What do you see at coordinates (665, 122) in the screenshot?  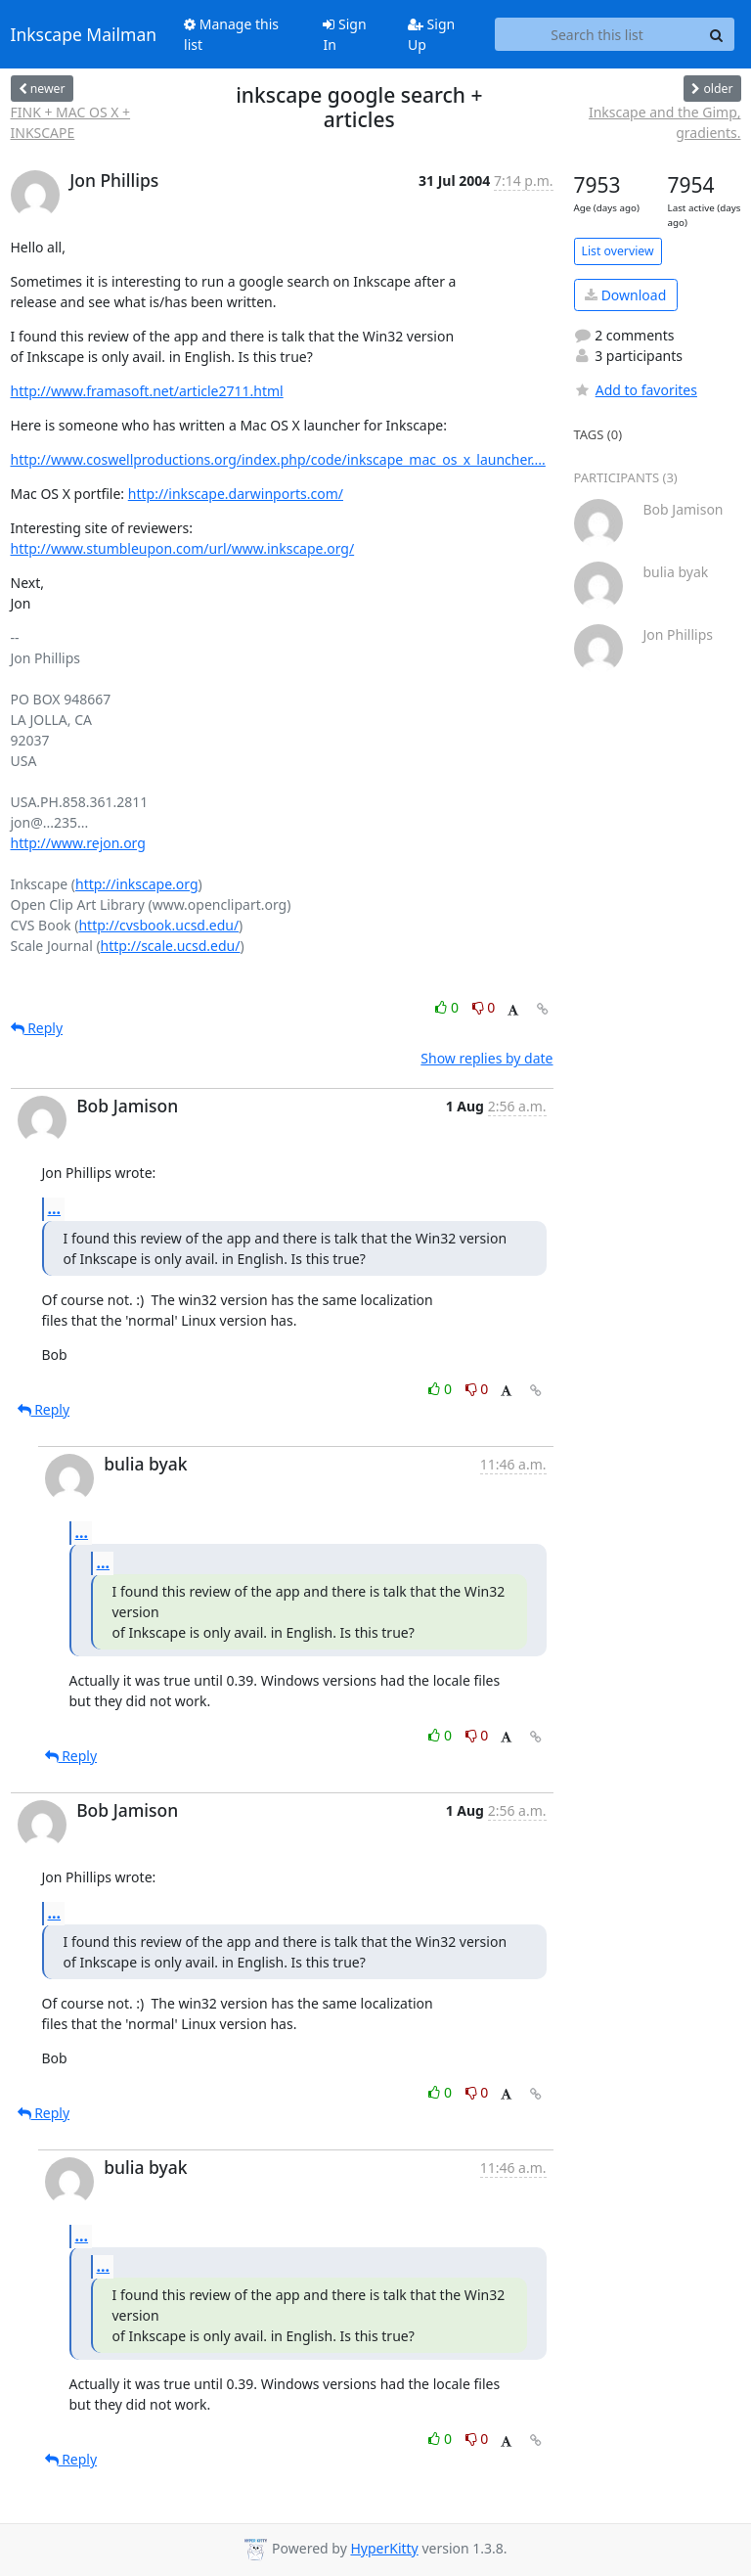 I see `Inkscape and the Gimp, gradients.` at bounding box center [665, 122].